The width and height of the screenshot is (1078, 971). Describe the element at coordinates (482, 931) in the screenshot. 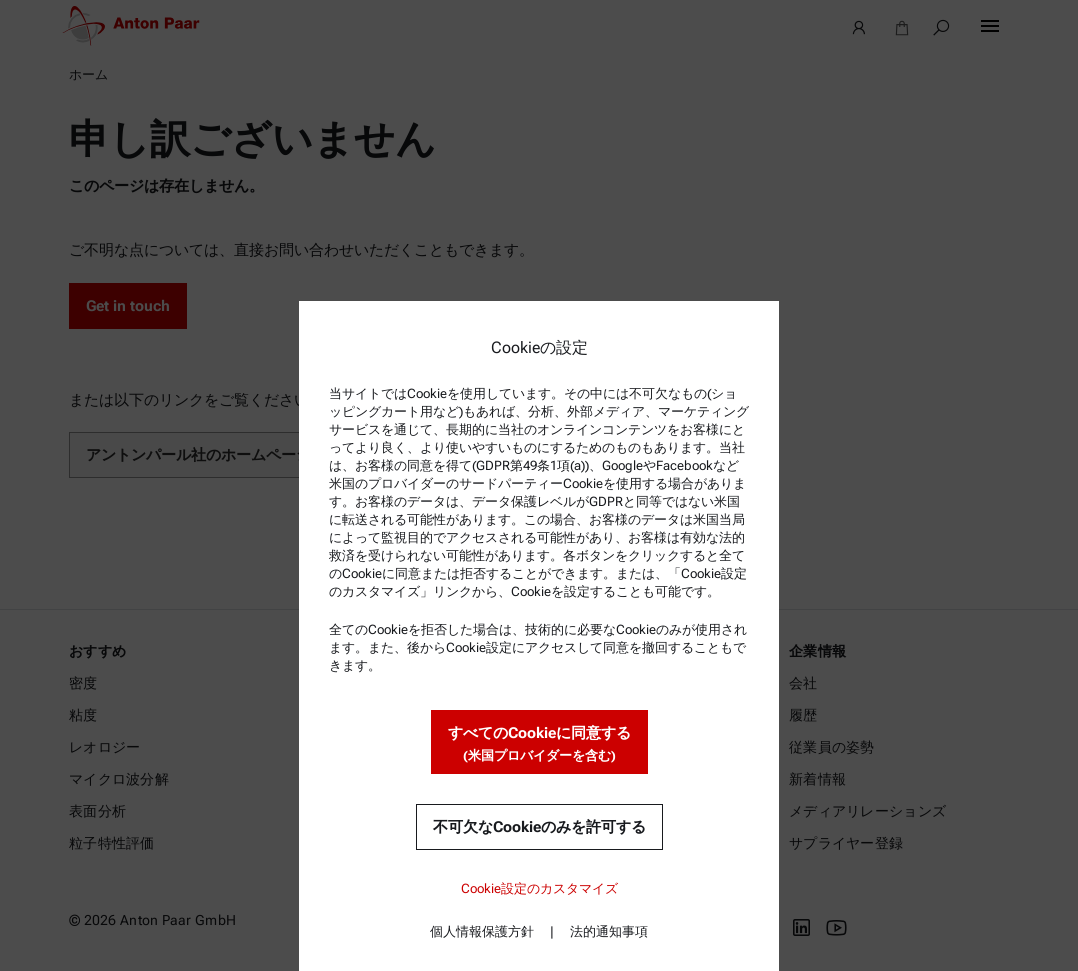

I see `個人情報保護方針` at that location.